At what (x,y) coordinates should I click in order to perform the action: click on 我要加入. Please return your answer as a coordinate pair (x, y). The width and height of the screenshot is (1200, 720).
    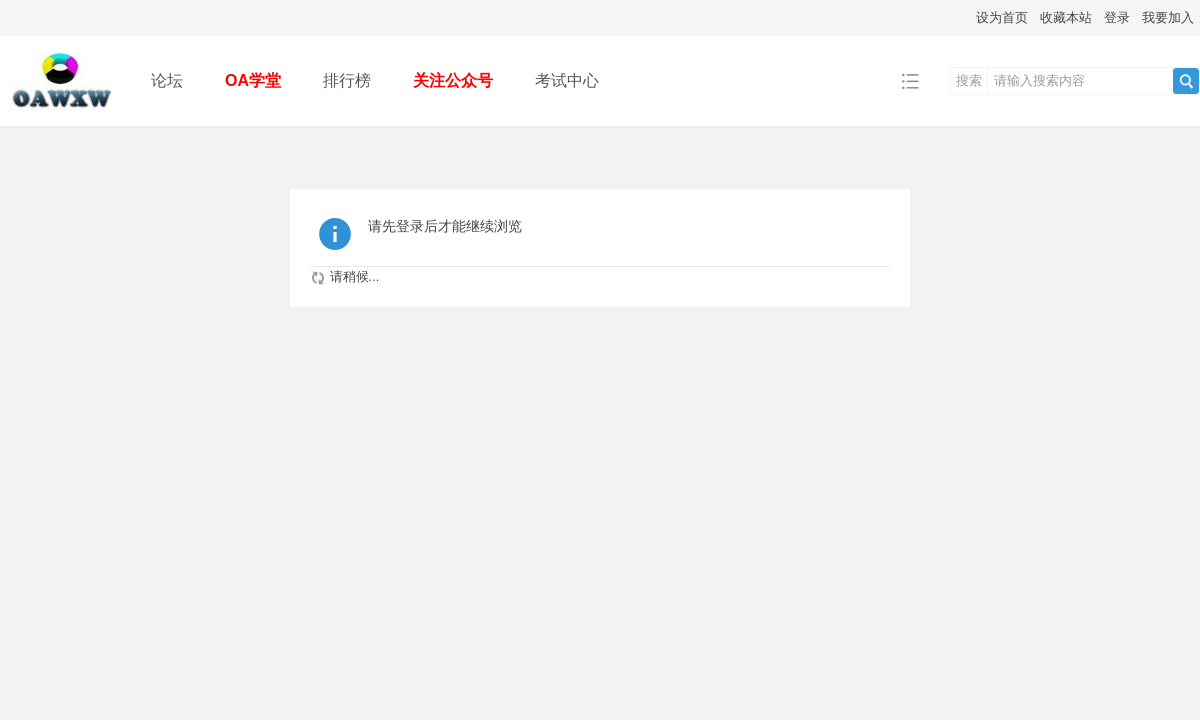
    Looking at the image, I should click on (1168, 17).